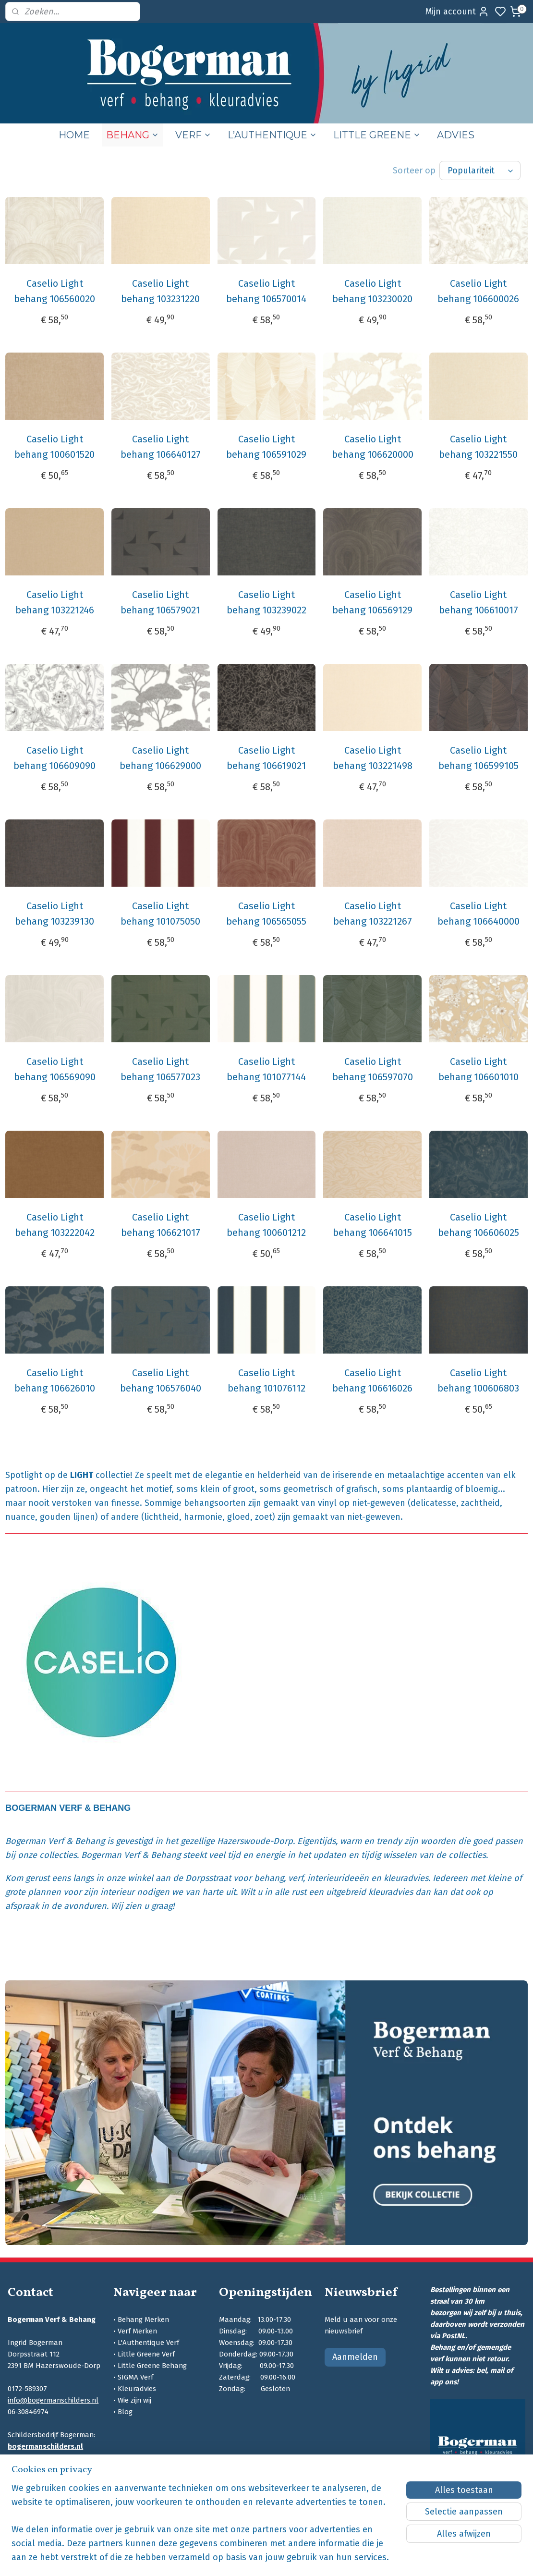 The height and width of the screenshot is (2576, 533). What do you see at coordinates (266, 1069) in the screenshot?
I see `Caselio Light behang 101077144` at bounding box center [266, 1069].